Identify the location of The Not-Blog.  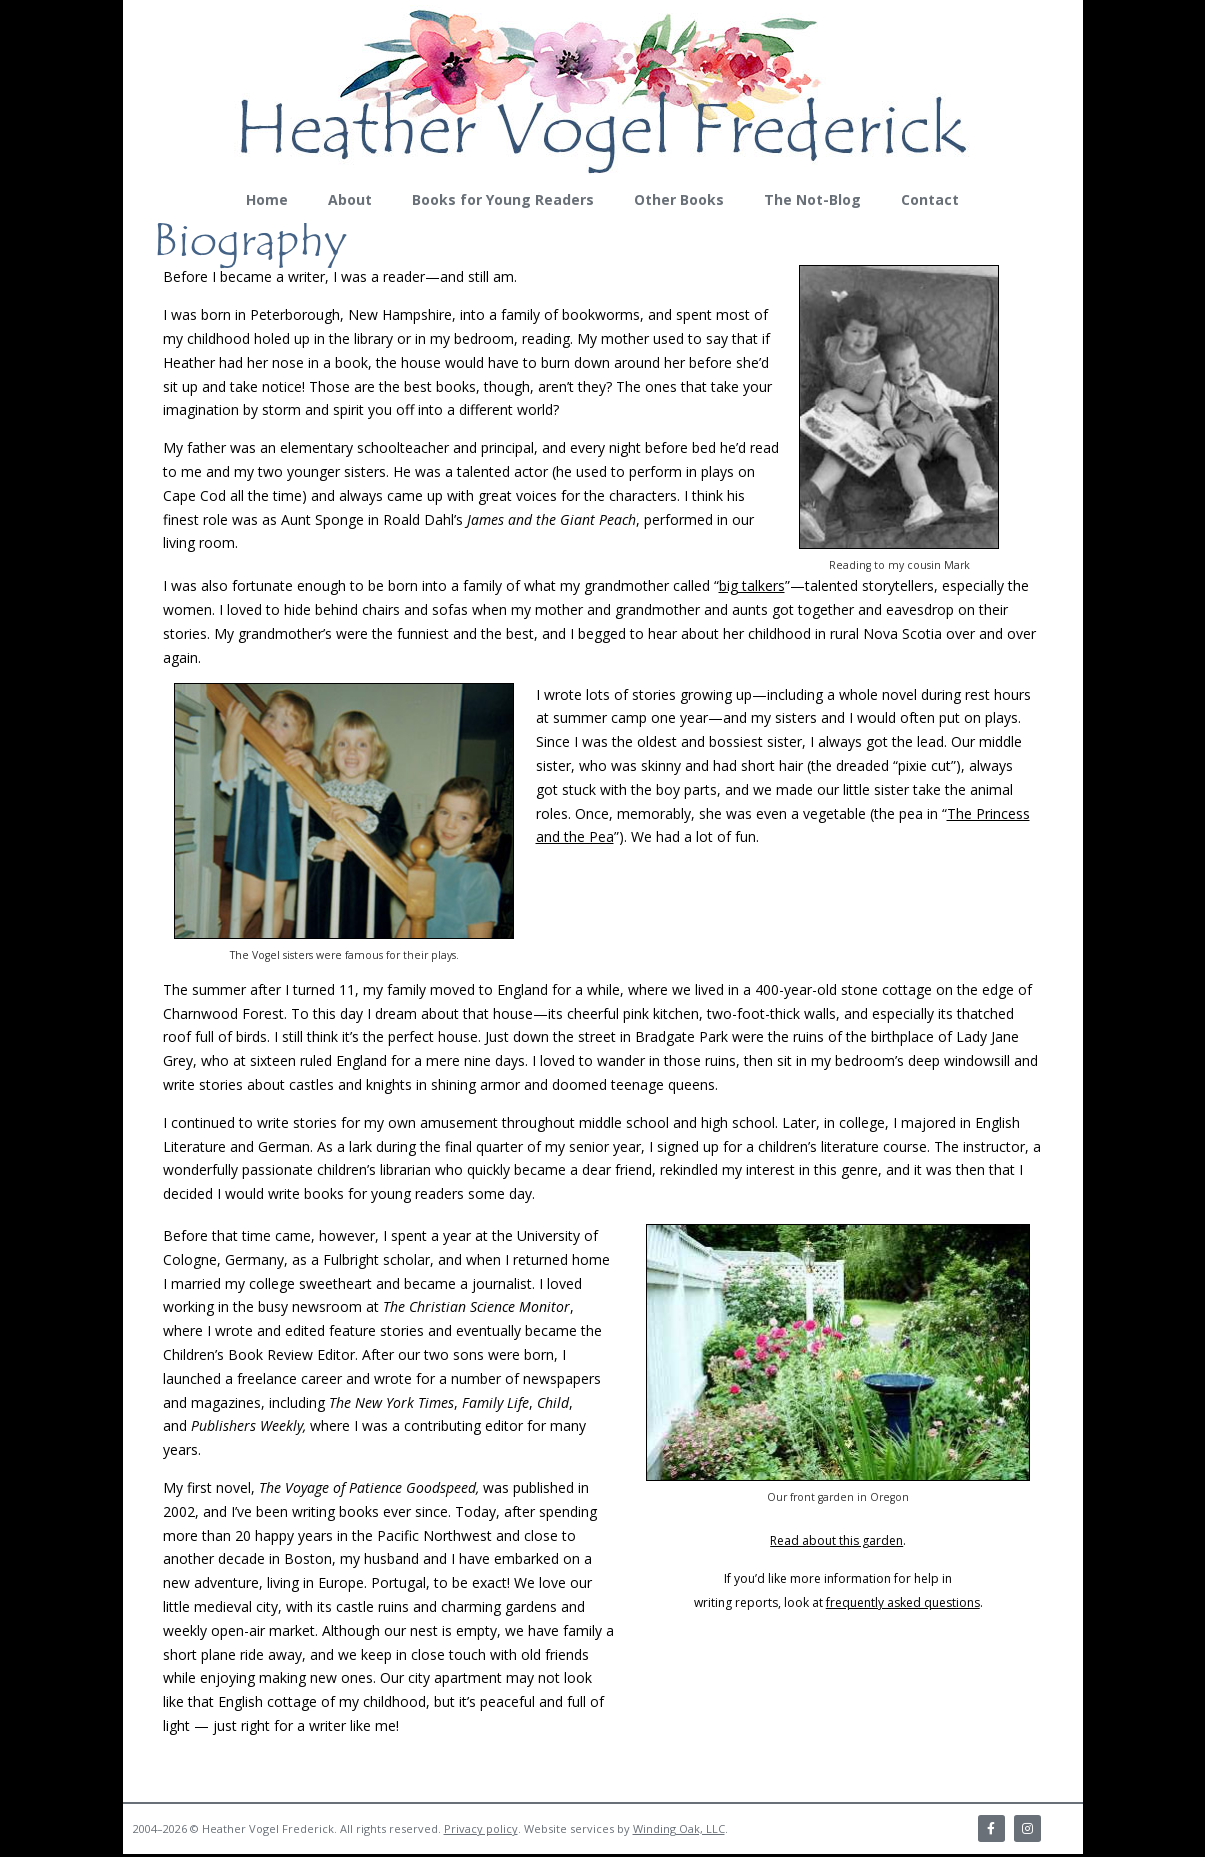
(812, 199).